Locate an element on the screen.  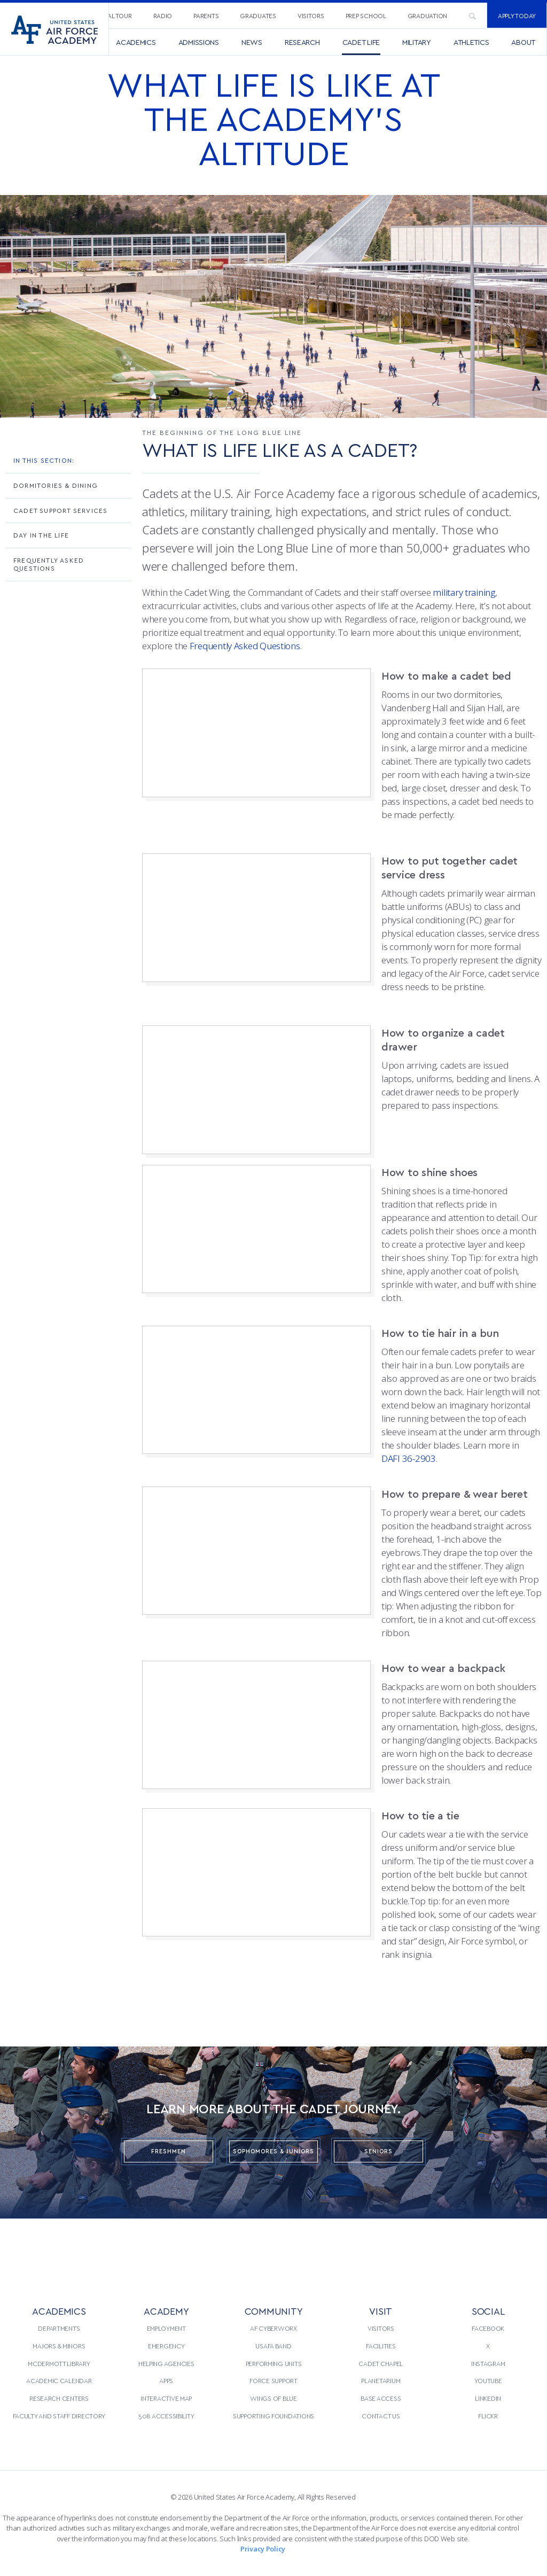
Athletics is located at coordinates (471, 41).